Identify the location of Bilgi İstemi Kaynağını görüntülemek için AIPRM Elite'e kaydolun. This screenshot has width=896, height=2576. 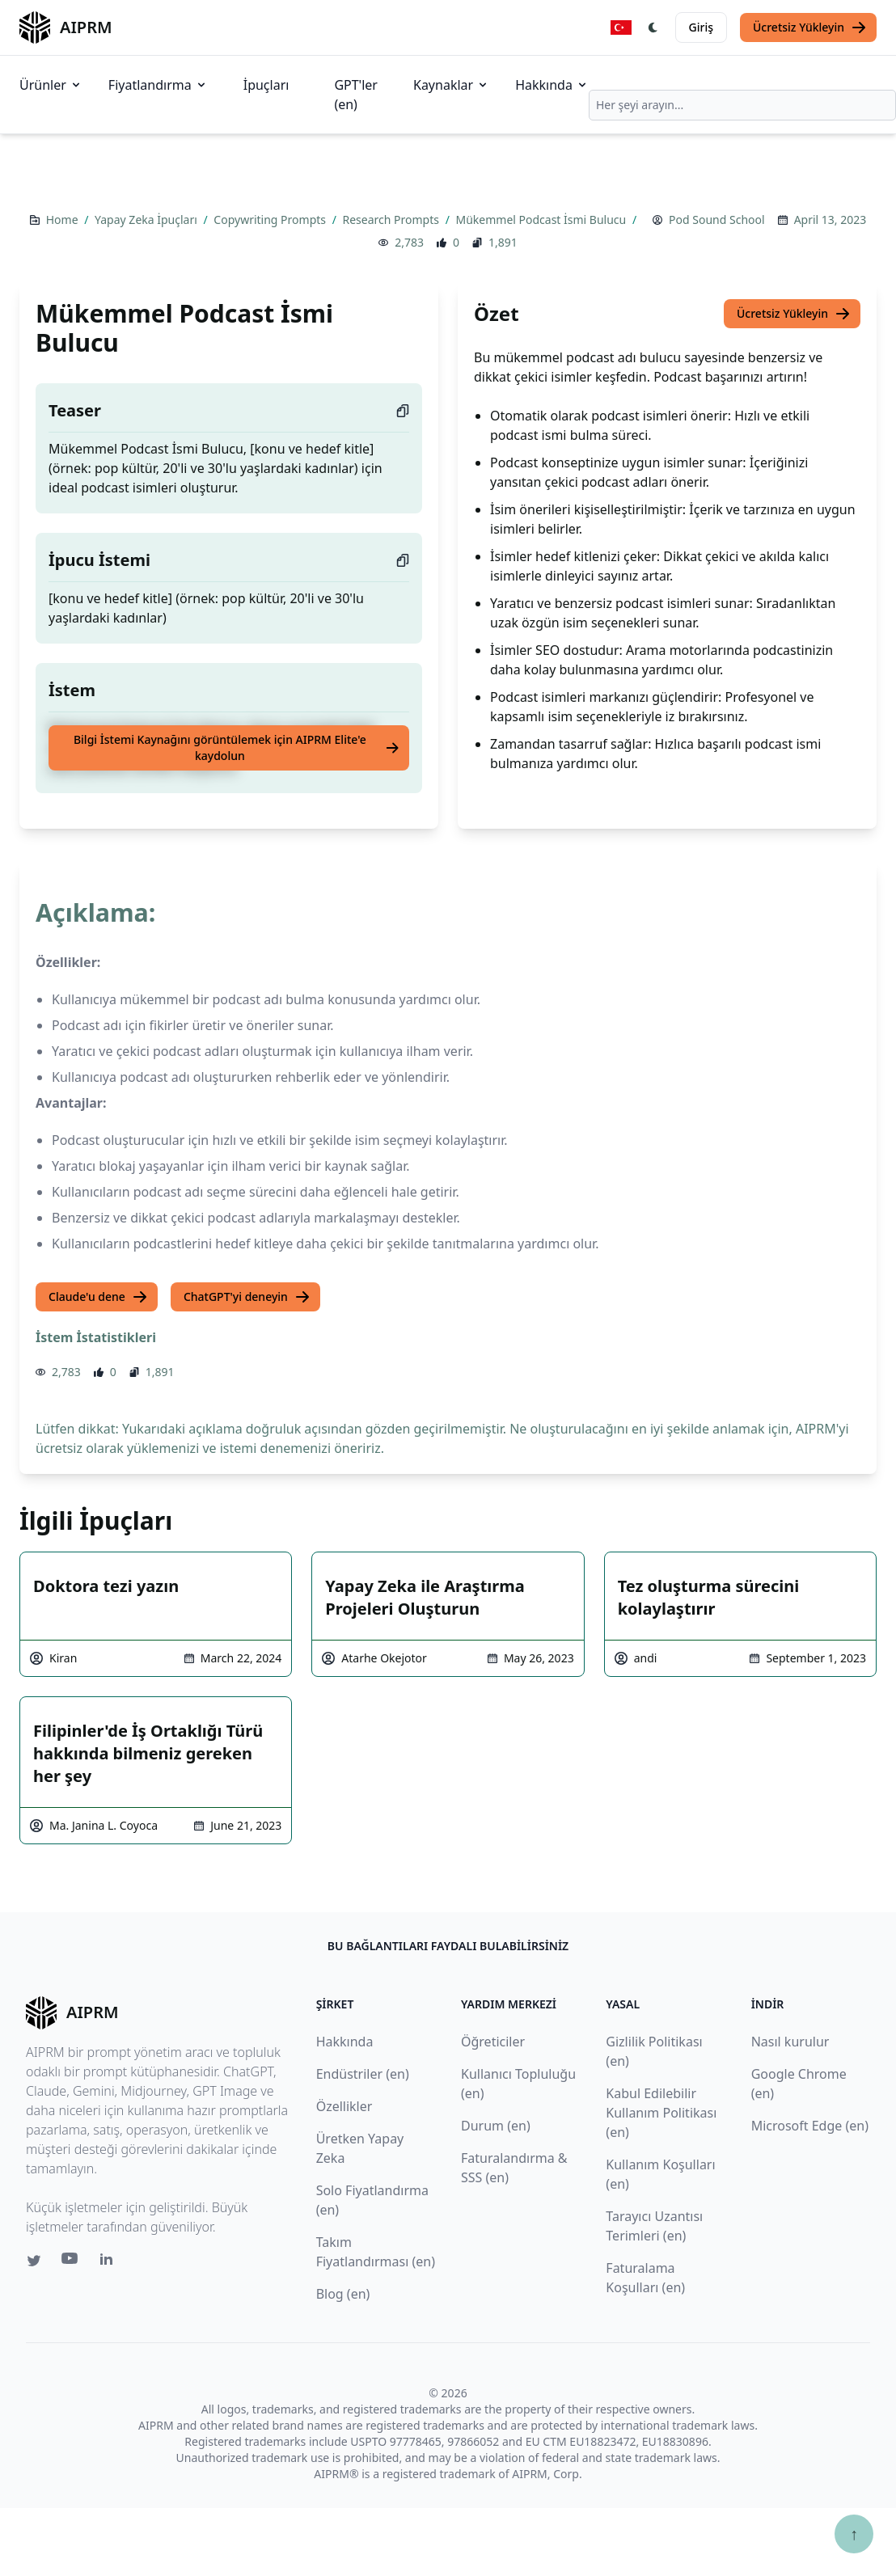
(236, 747).